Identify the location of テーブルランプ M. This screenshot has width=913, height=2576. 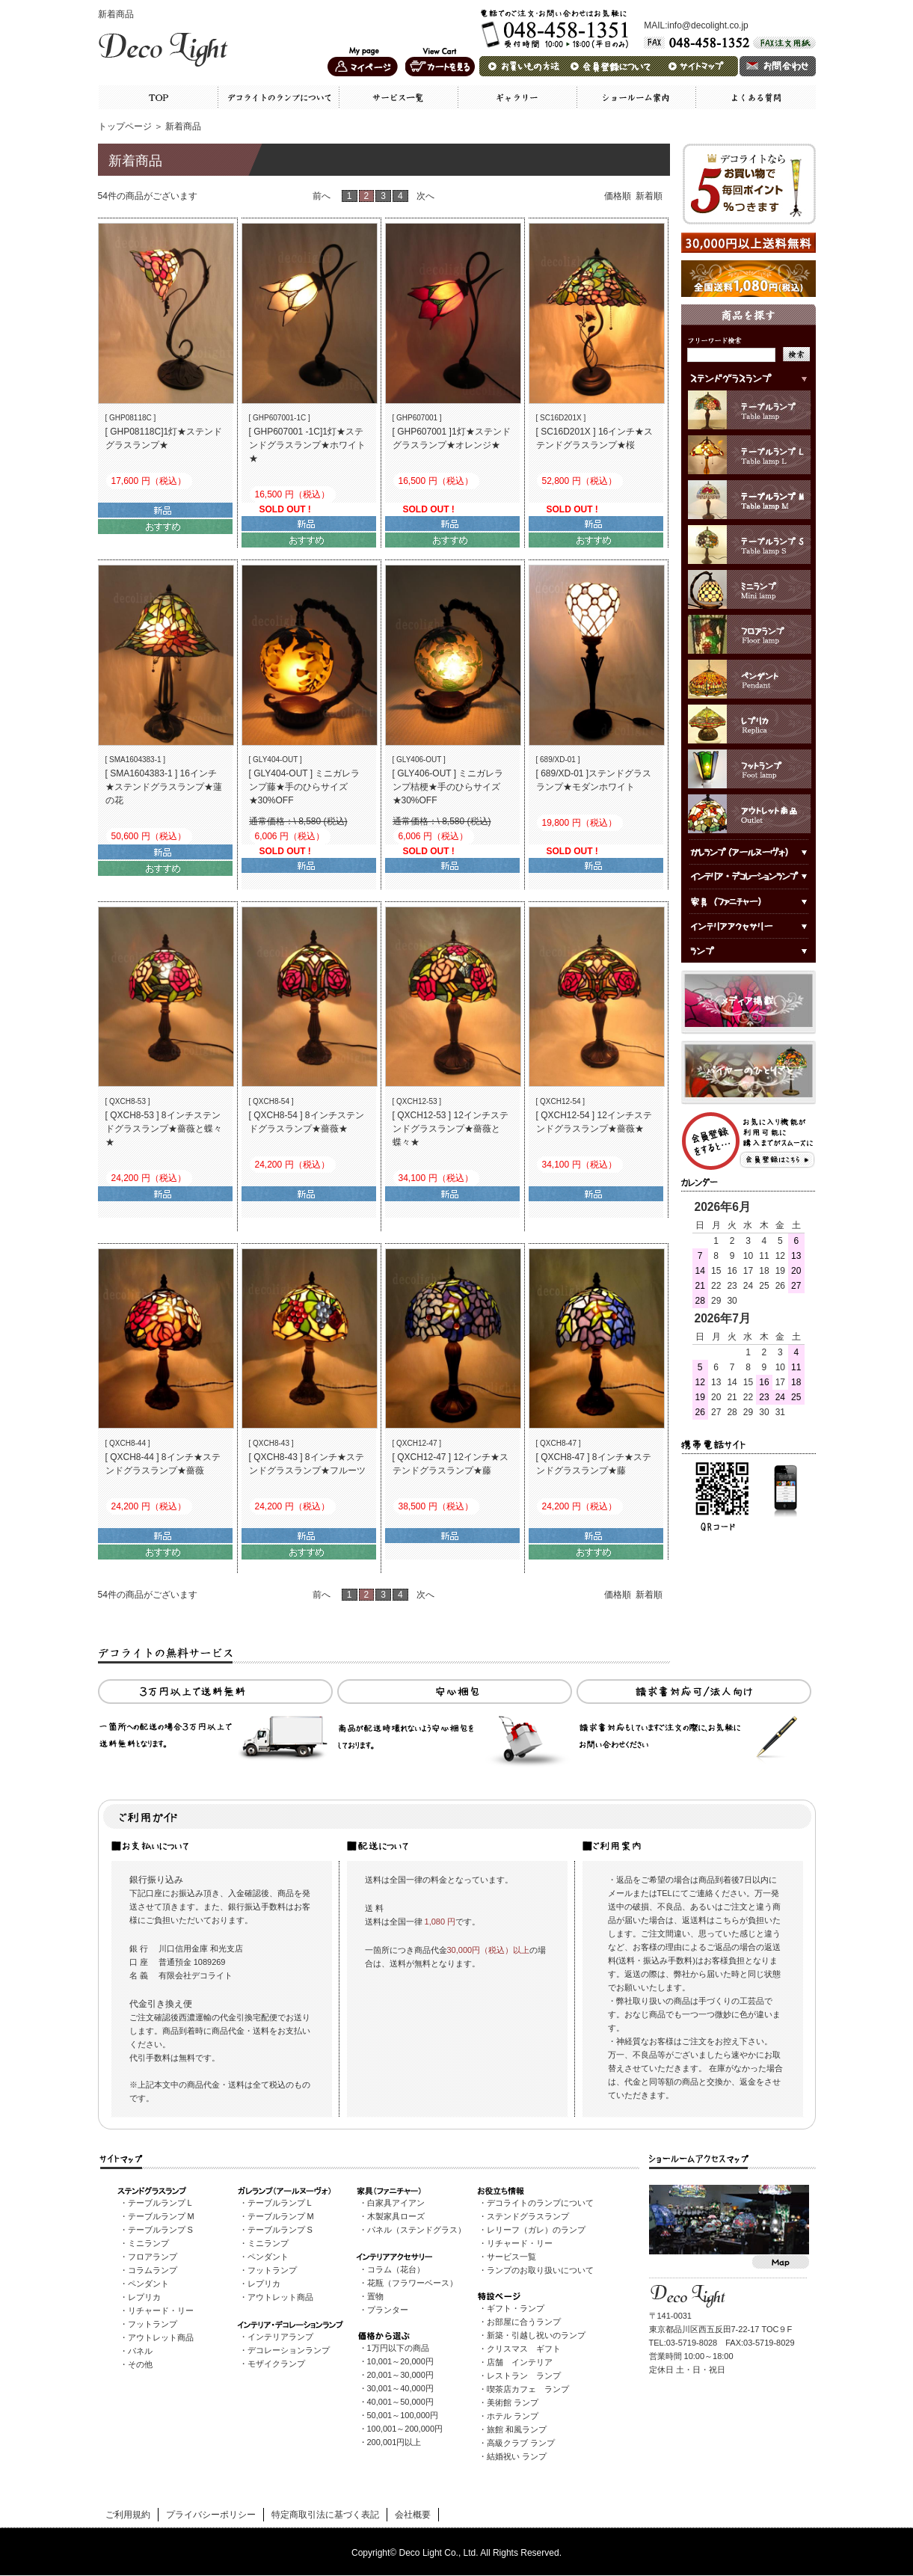
(161, 2216).